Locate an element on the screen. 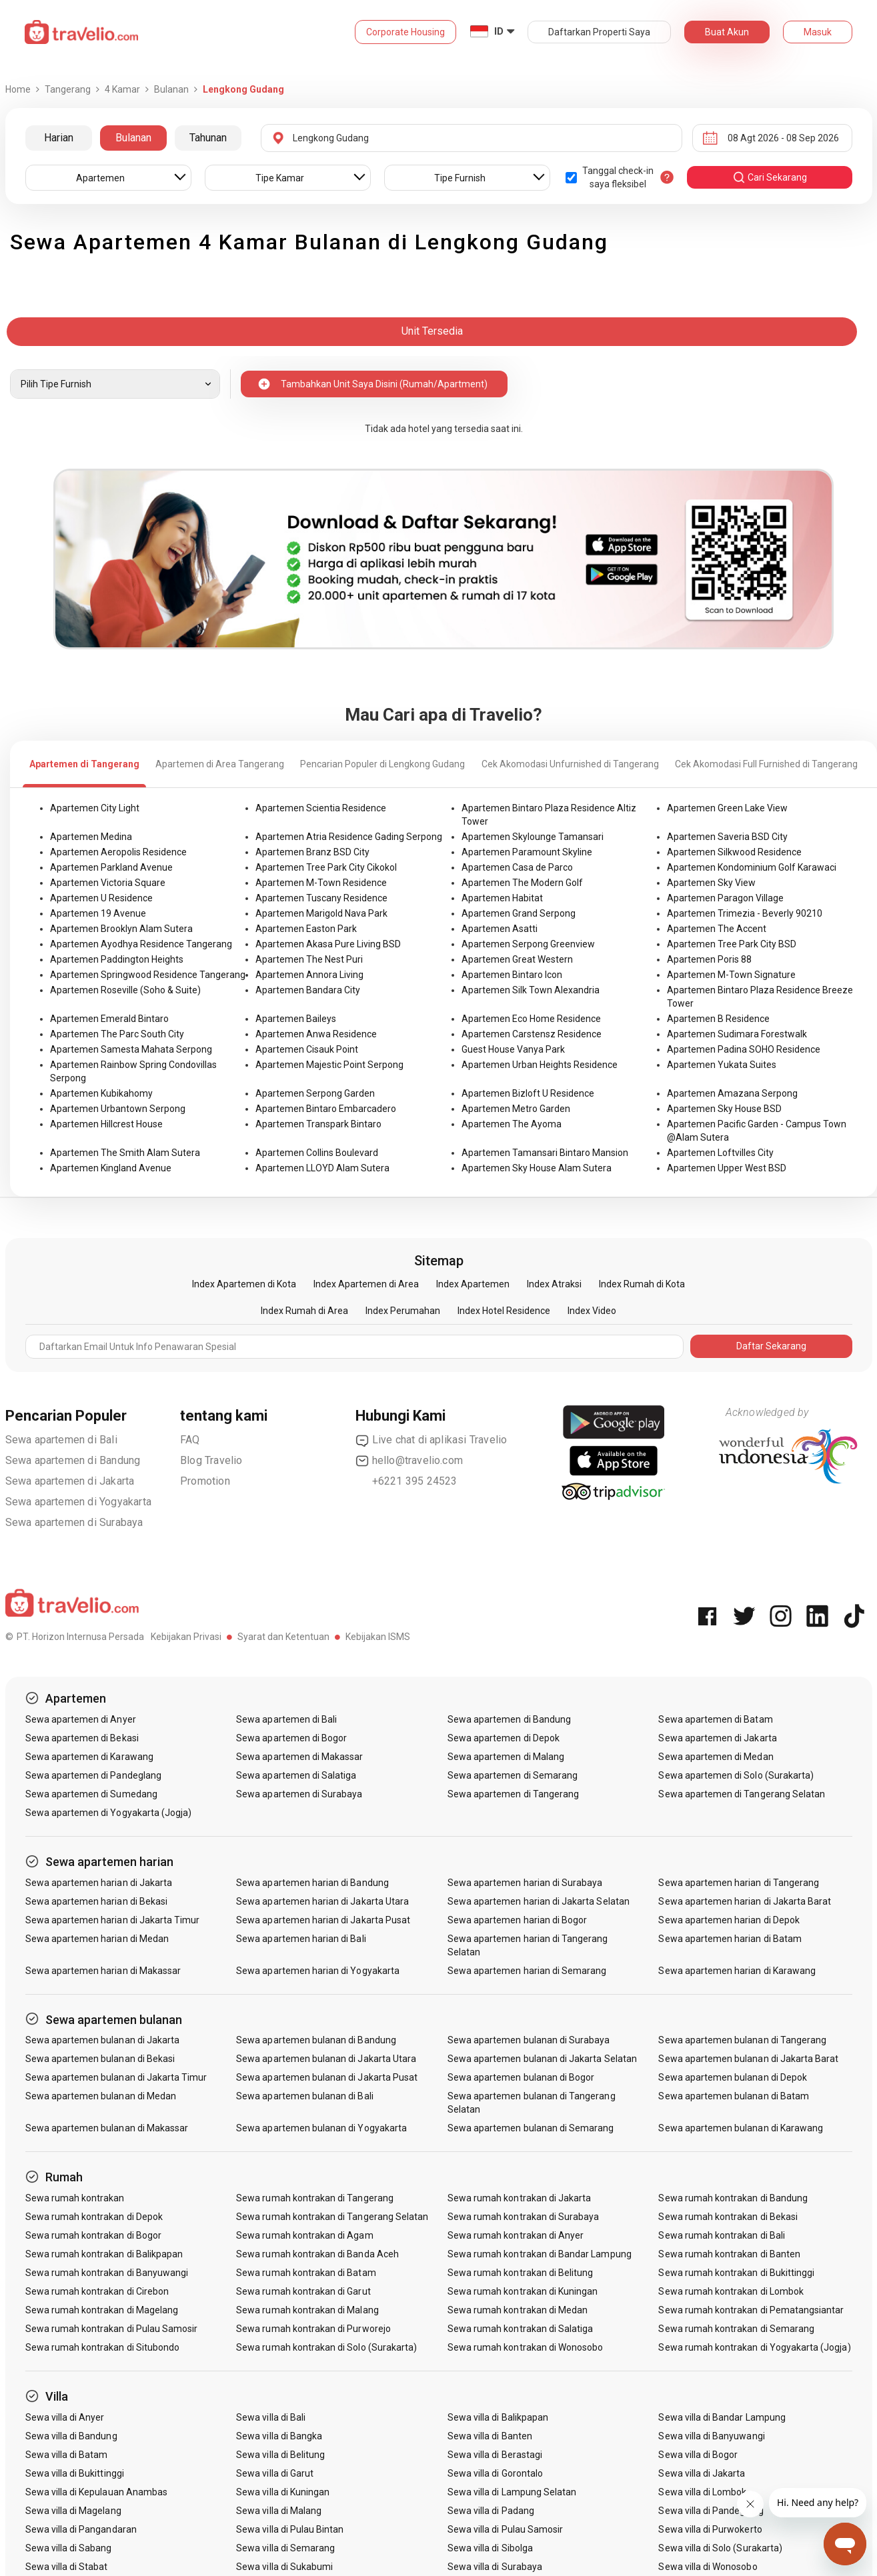 The height and width of the screenshot is (2576, 877). Sewa rumah kontrakan di Agam is located at coordinates (304, 2235).